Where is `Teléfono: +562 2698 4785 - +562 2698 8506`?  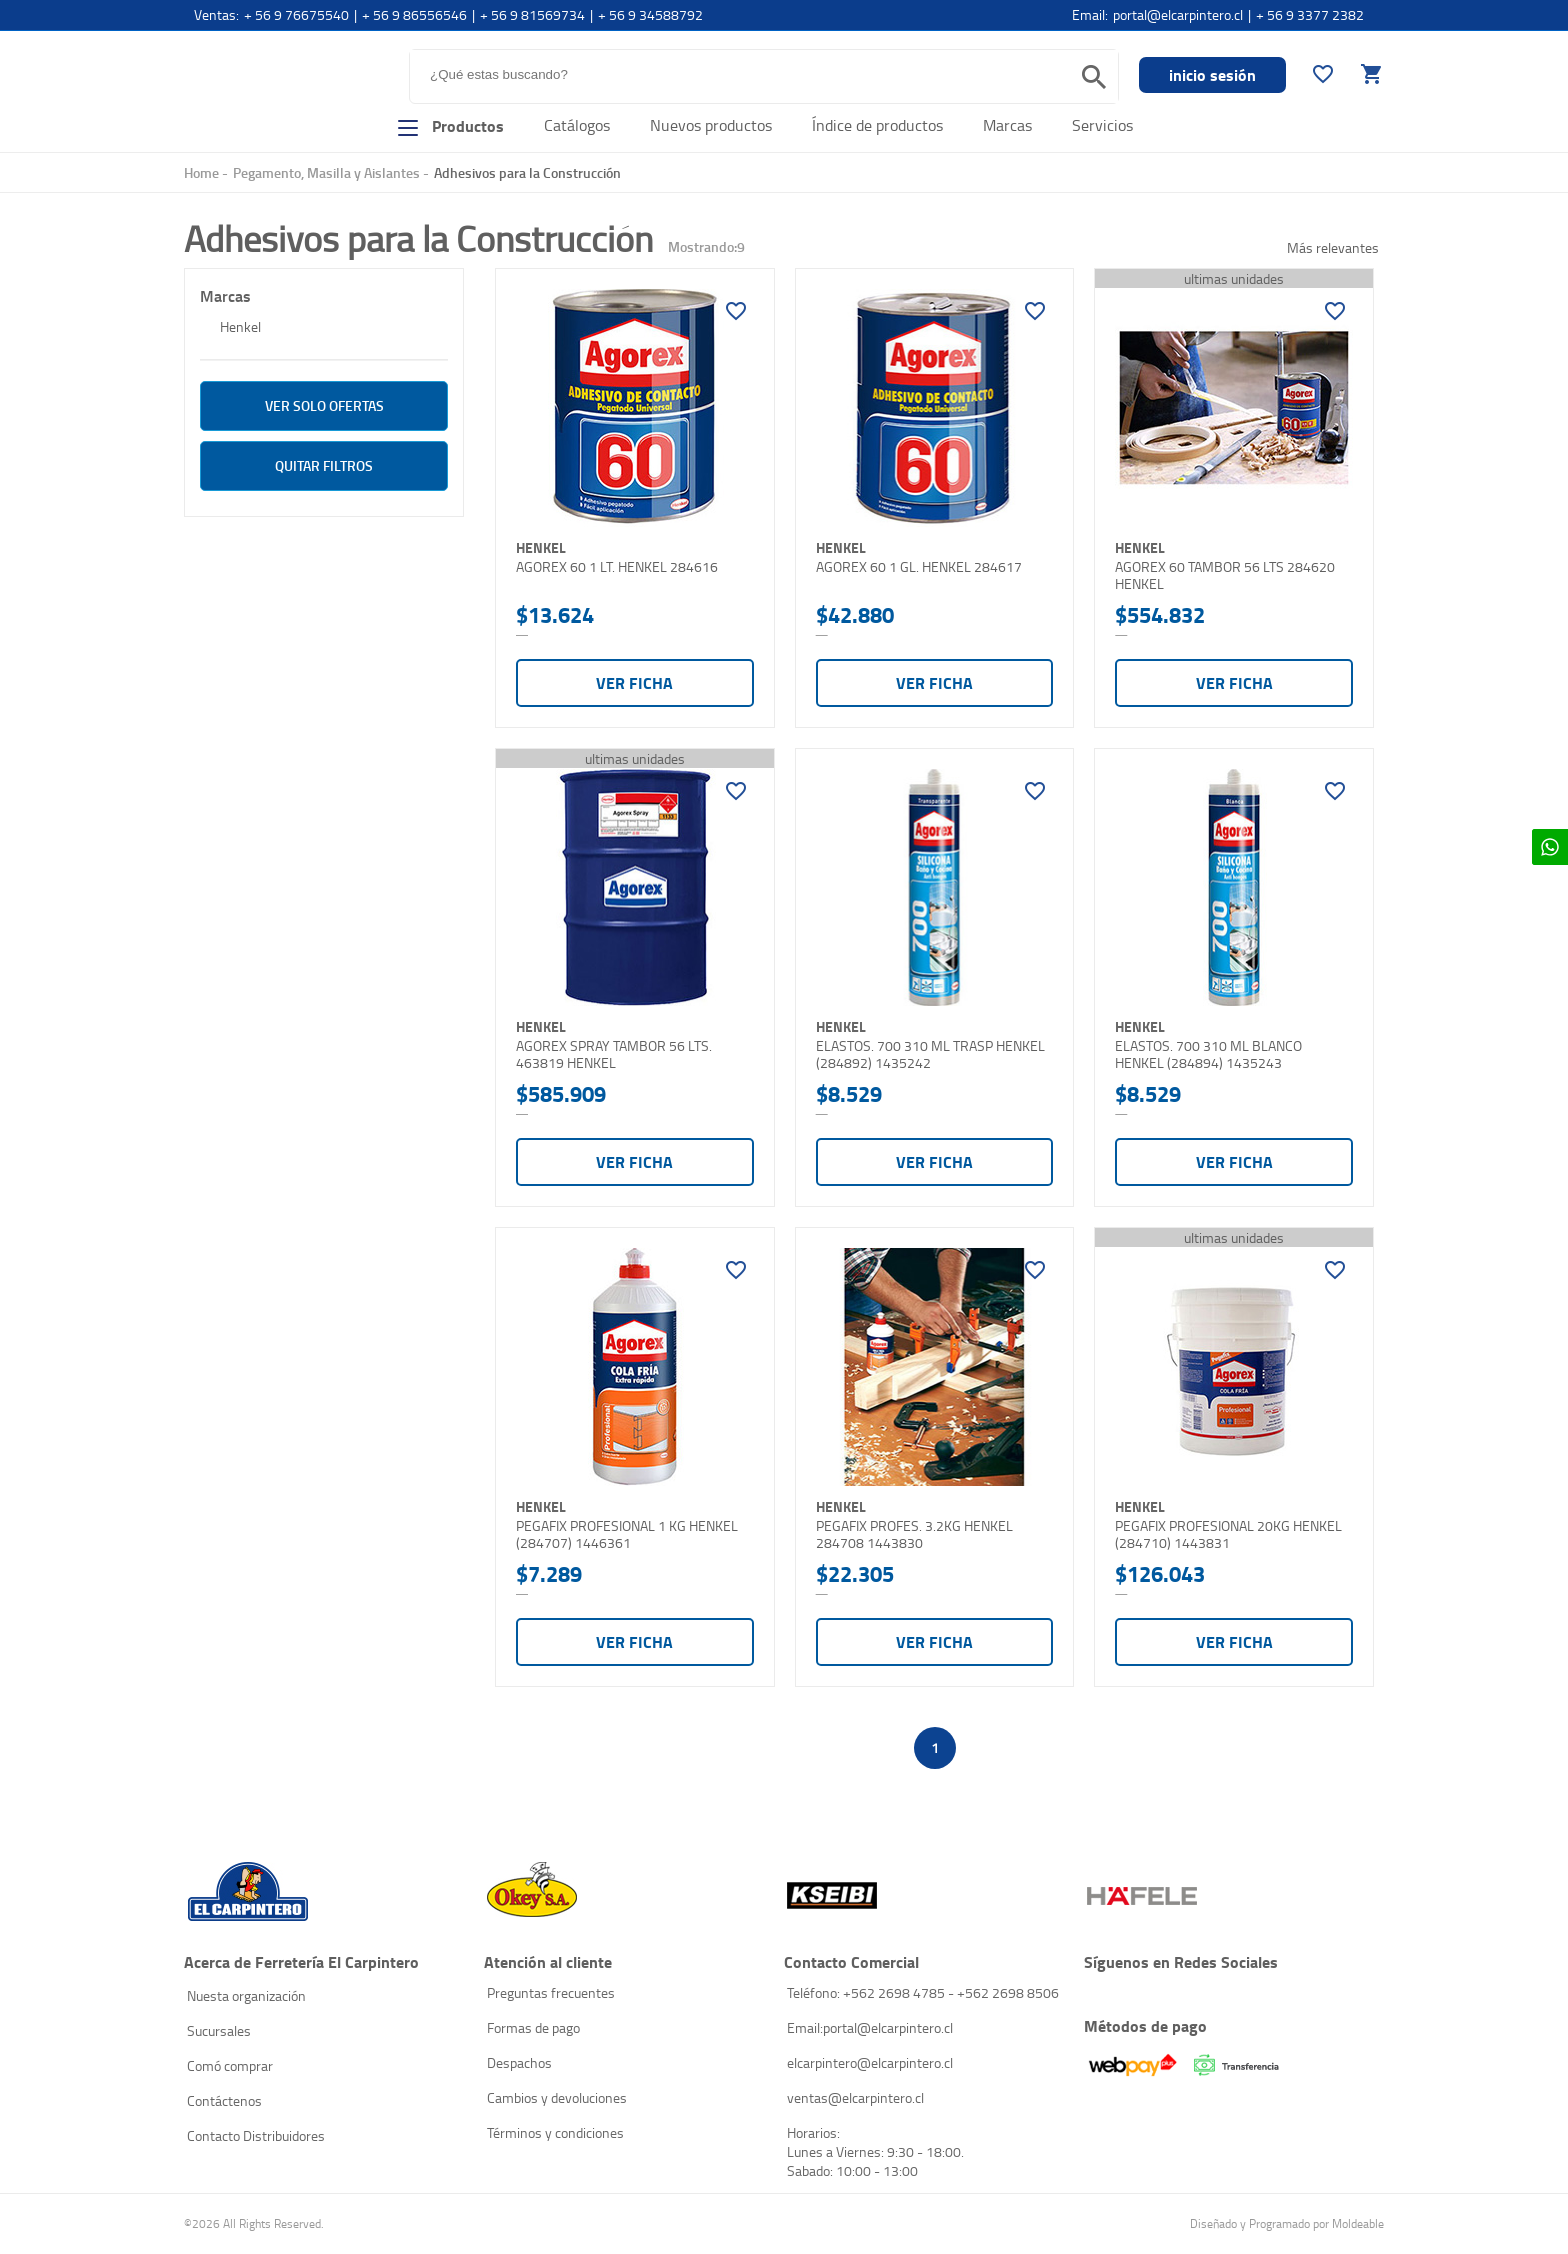
Teléfono: +562 2698 4785 - +562 2698 8506 is located at coordinates (923, 1992).